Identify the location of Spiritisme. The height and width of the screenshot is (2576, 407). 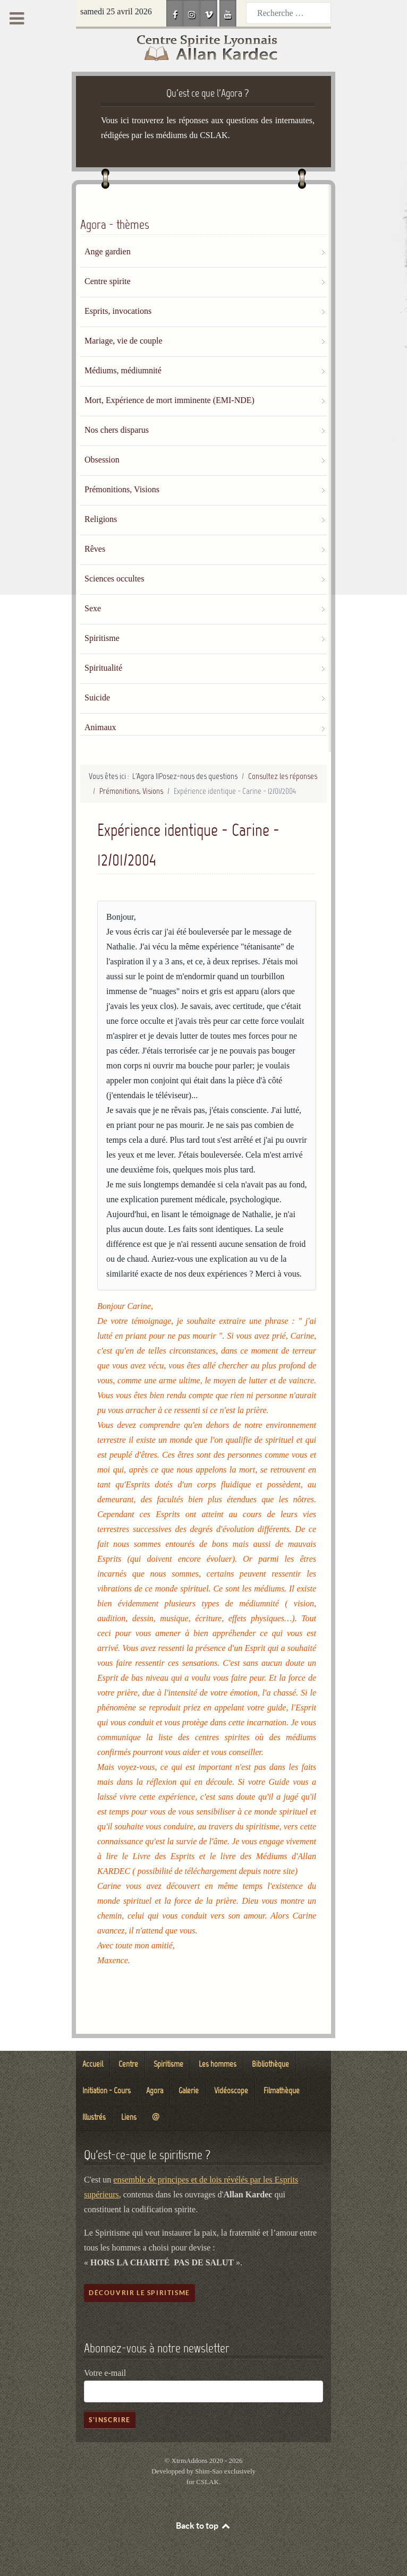
(102, 638).